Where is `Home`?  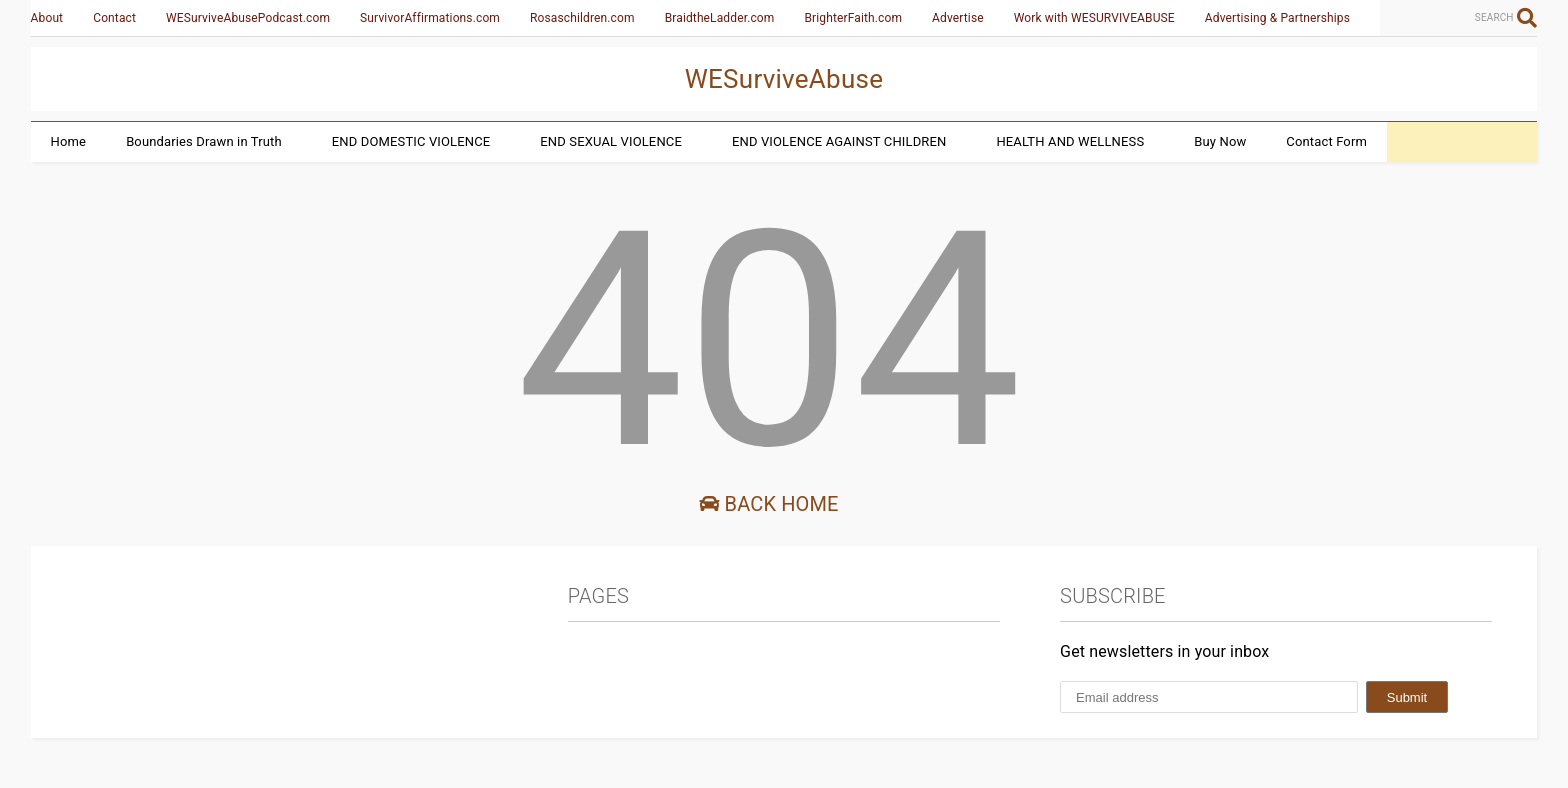
Home is located at coordinates (69, 141).